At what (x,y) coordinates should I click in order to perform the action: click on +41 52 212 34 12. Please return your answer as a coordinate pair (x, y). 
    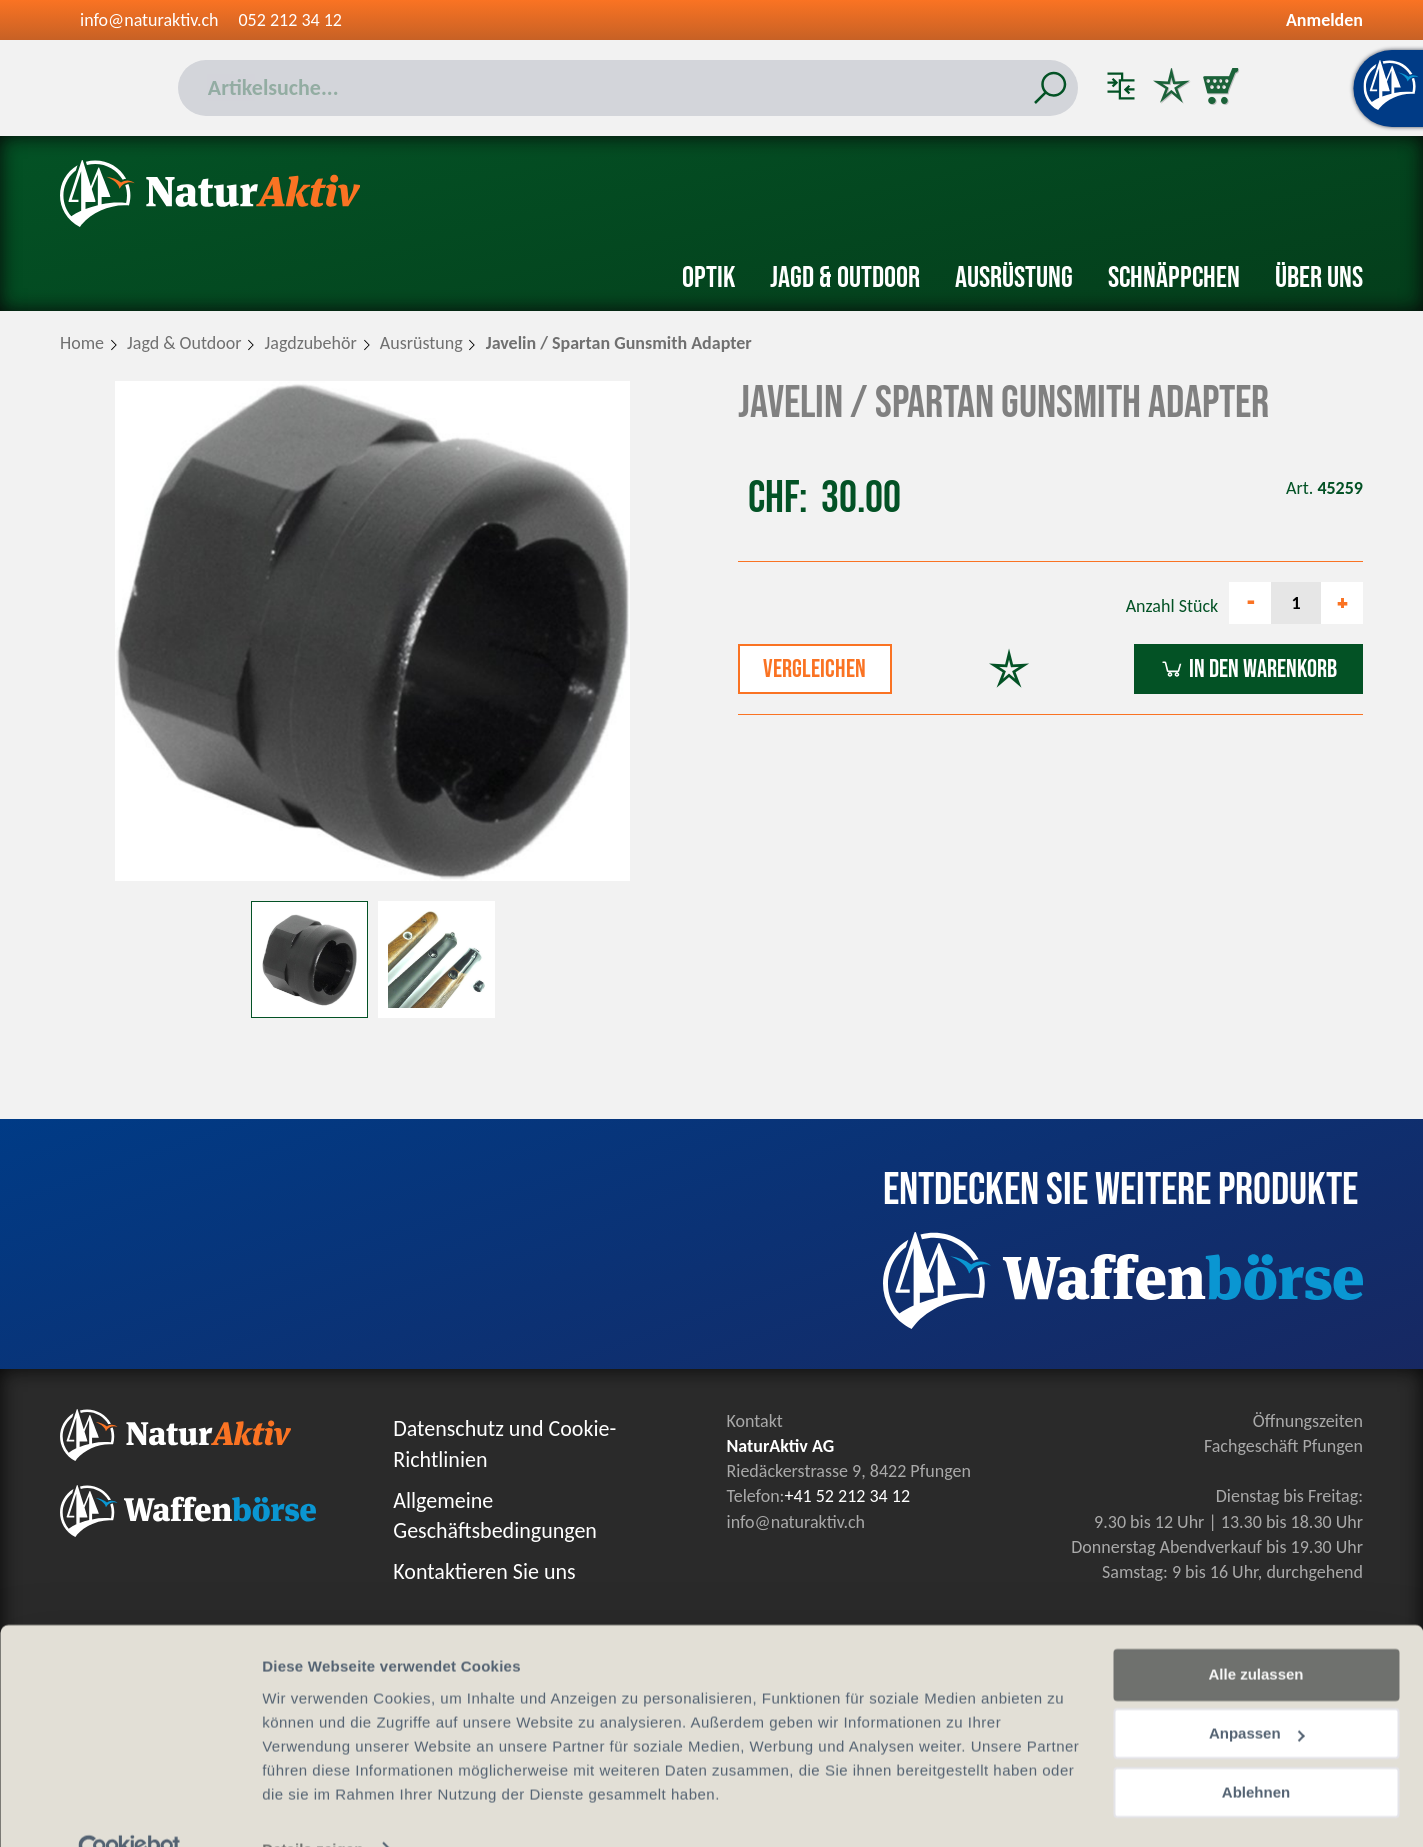
    Looking at the image, I should click on (847, 1496).